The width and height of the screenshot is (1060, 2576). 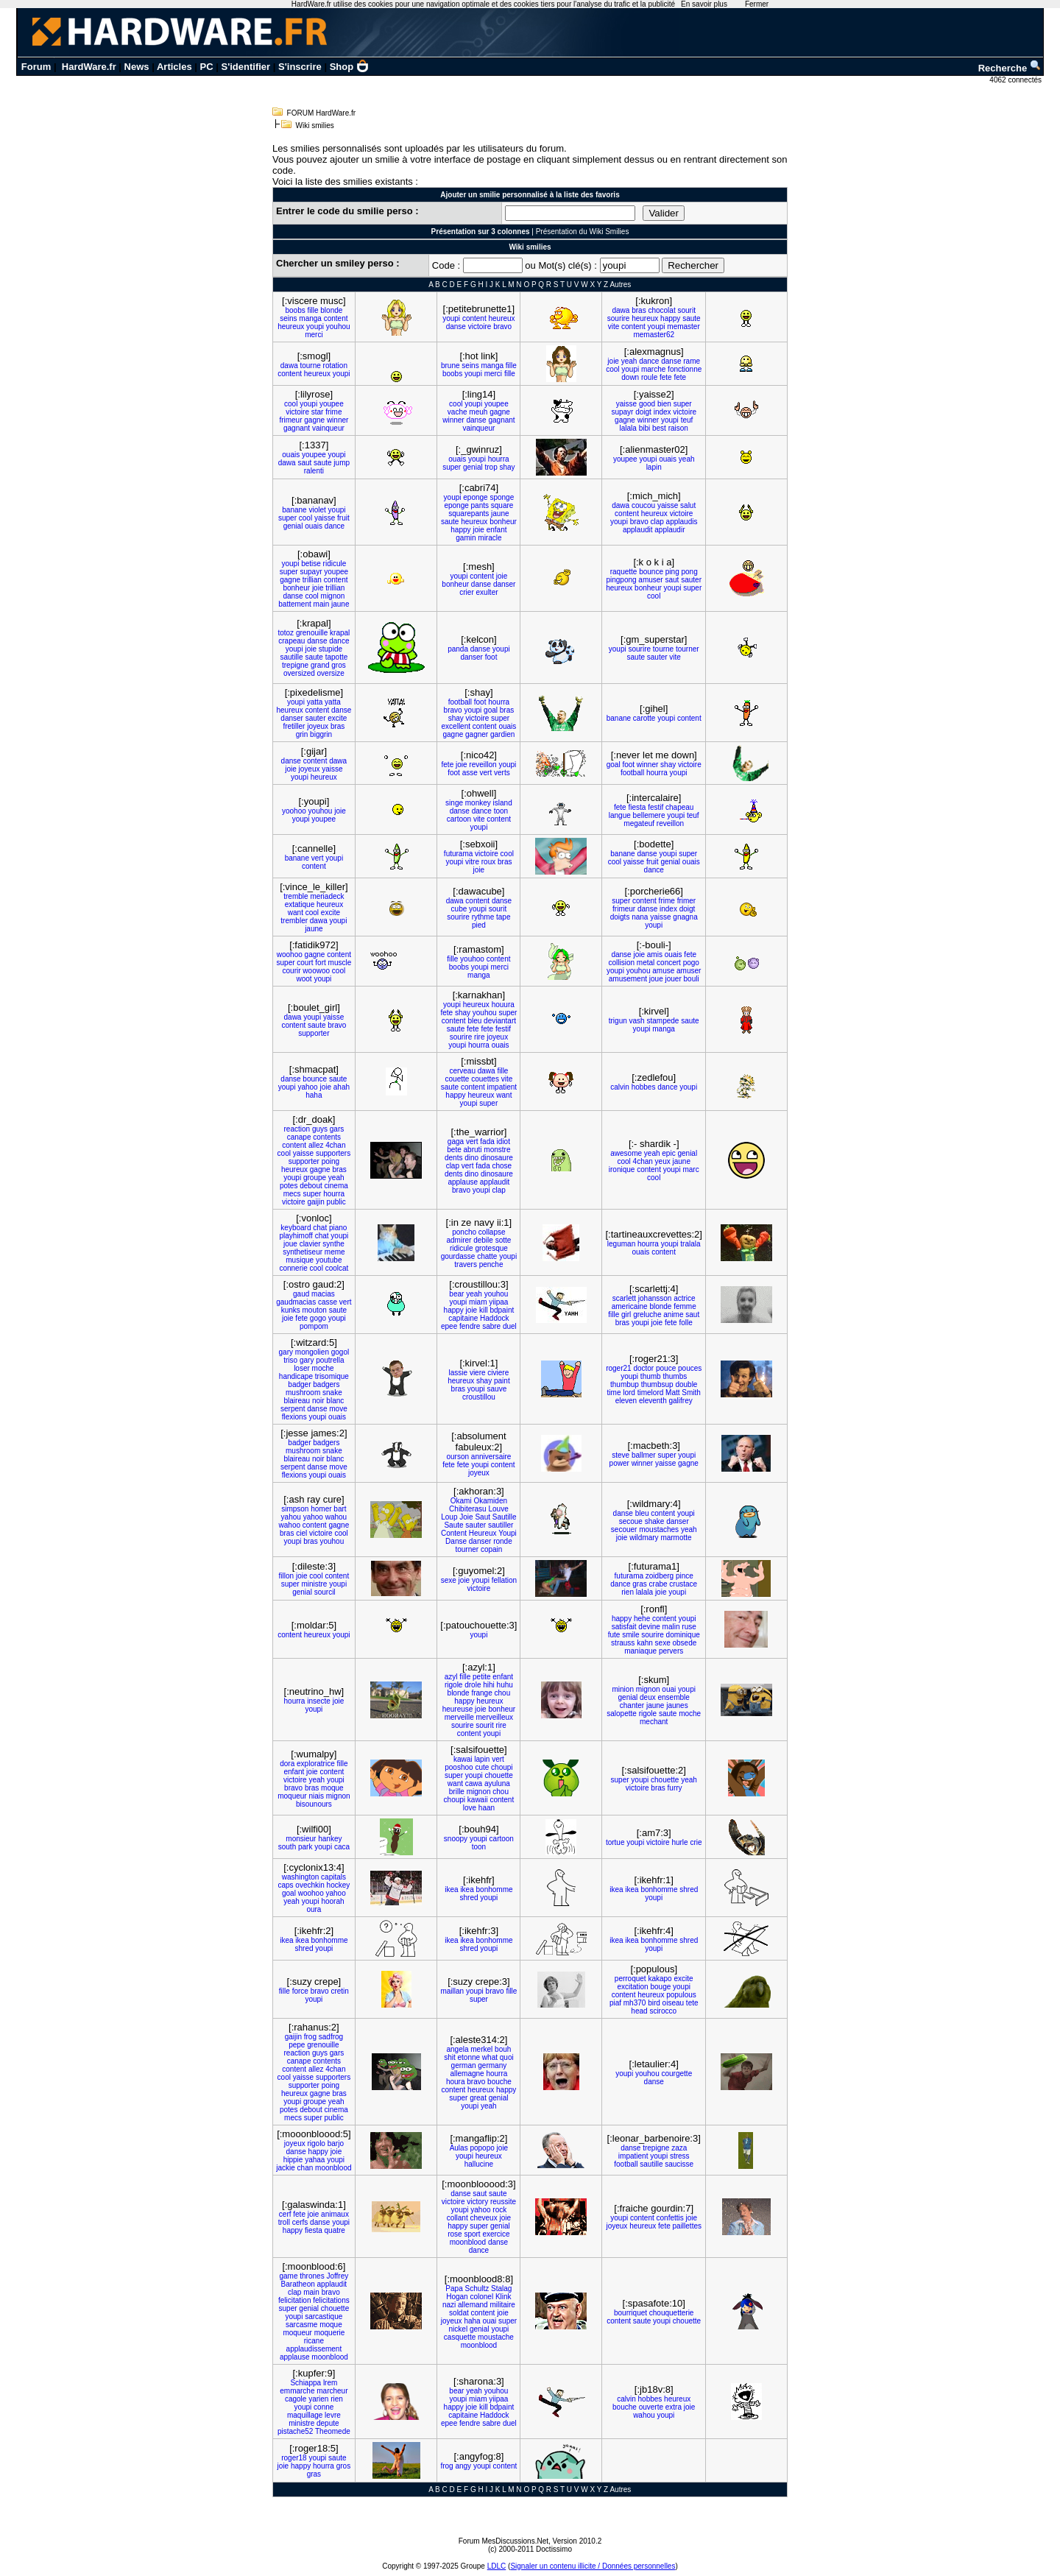 I want to click on capitals, so click(x=333, y=1877).